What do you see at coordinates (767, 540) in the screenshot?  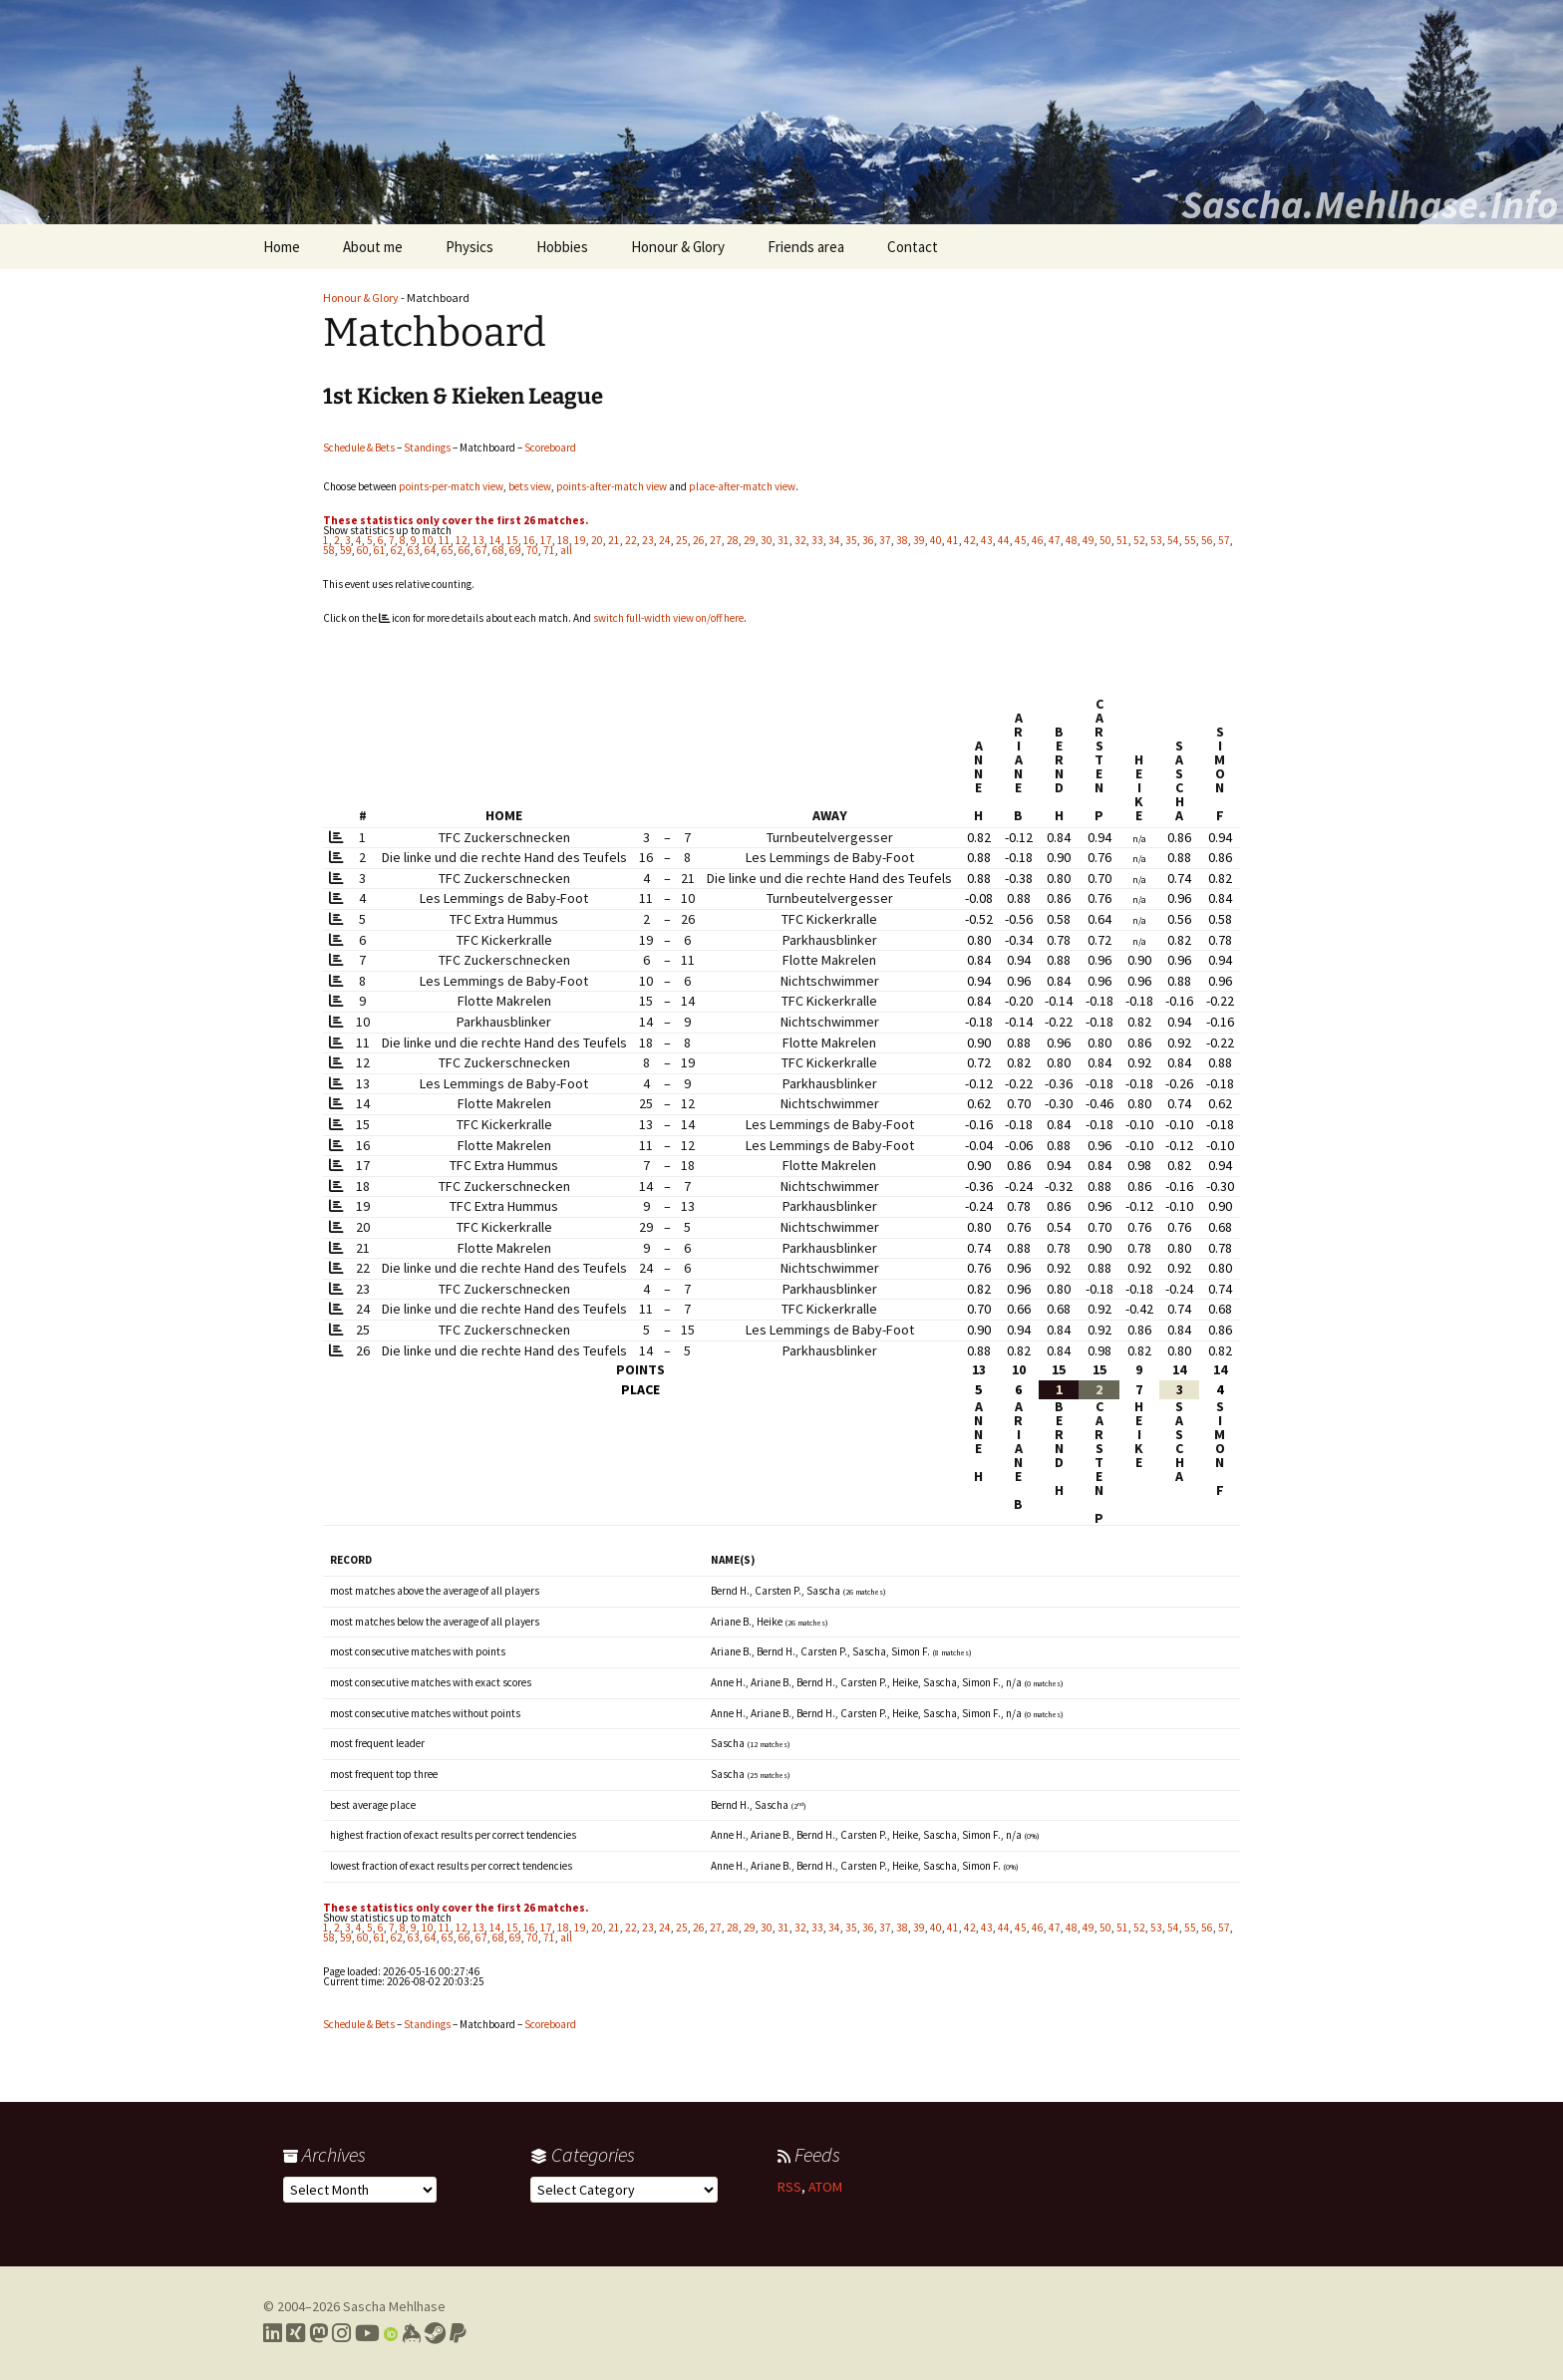 I see `30` at bounding box center [767, 540].